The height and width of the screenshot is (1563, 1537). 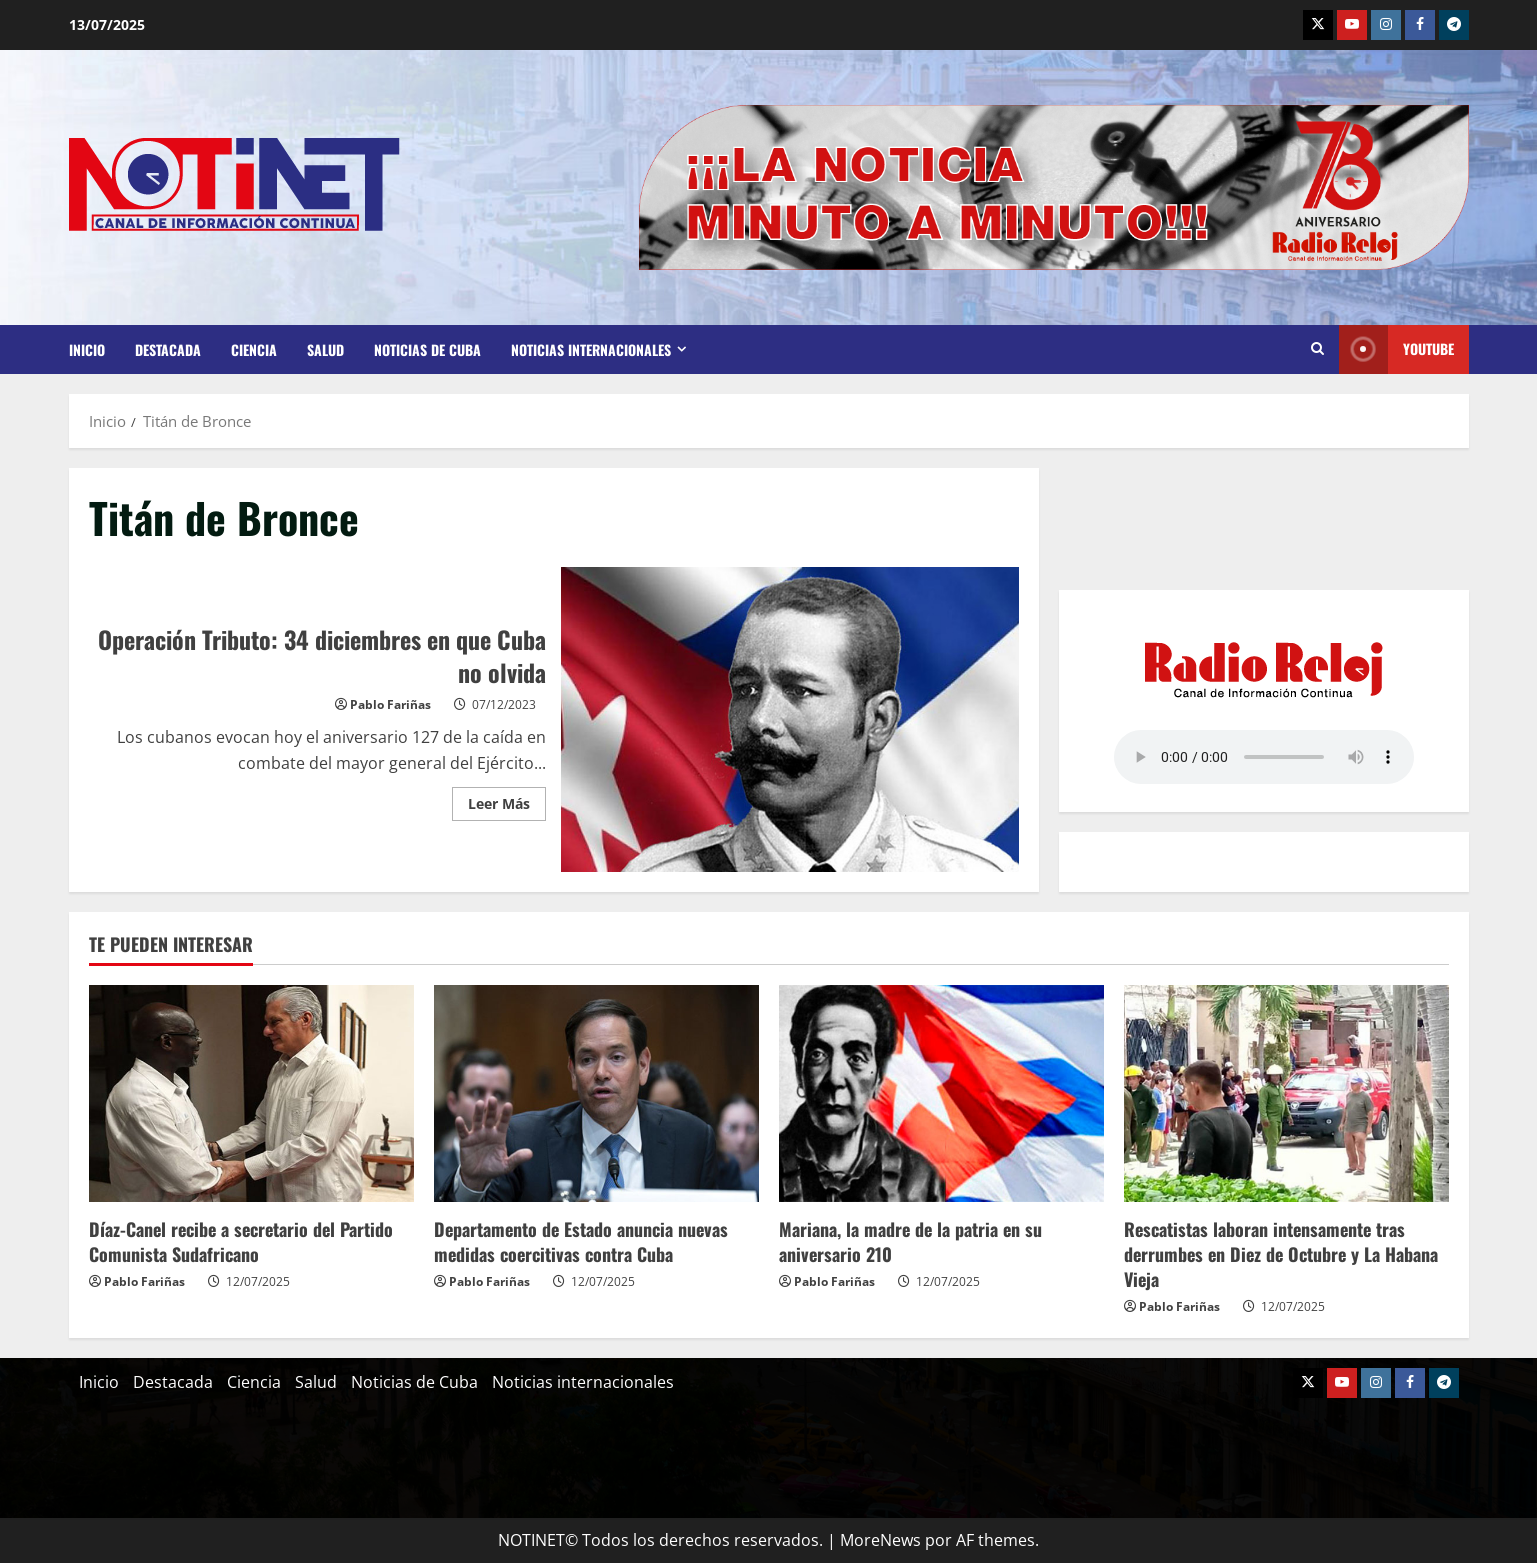 I want to click on Youtube [View Youtube], so click(x=1396, y=349).